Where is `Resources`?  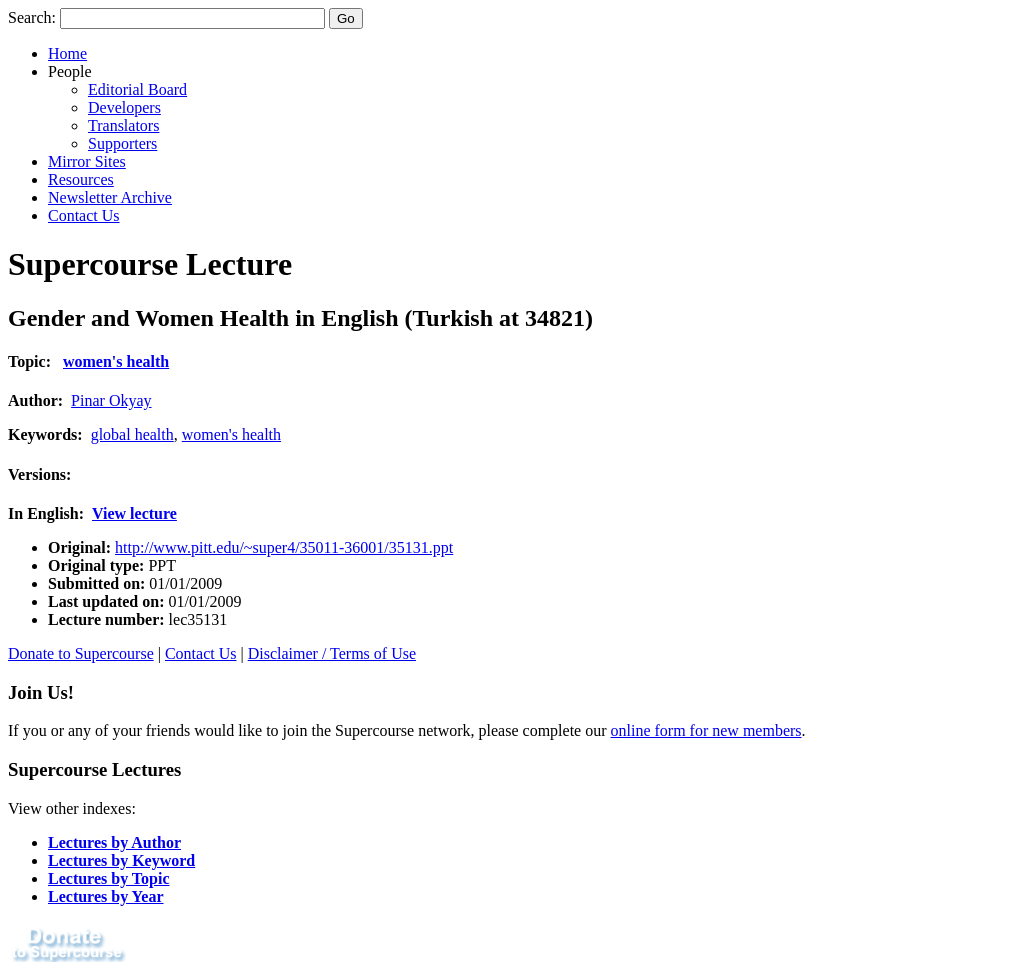
Resources is located at coordinates (81, 179).